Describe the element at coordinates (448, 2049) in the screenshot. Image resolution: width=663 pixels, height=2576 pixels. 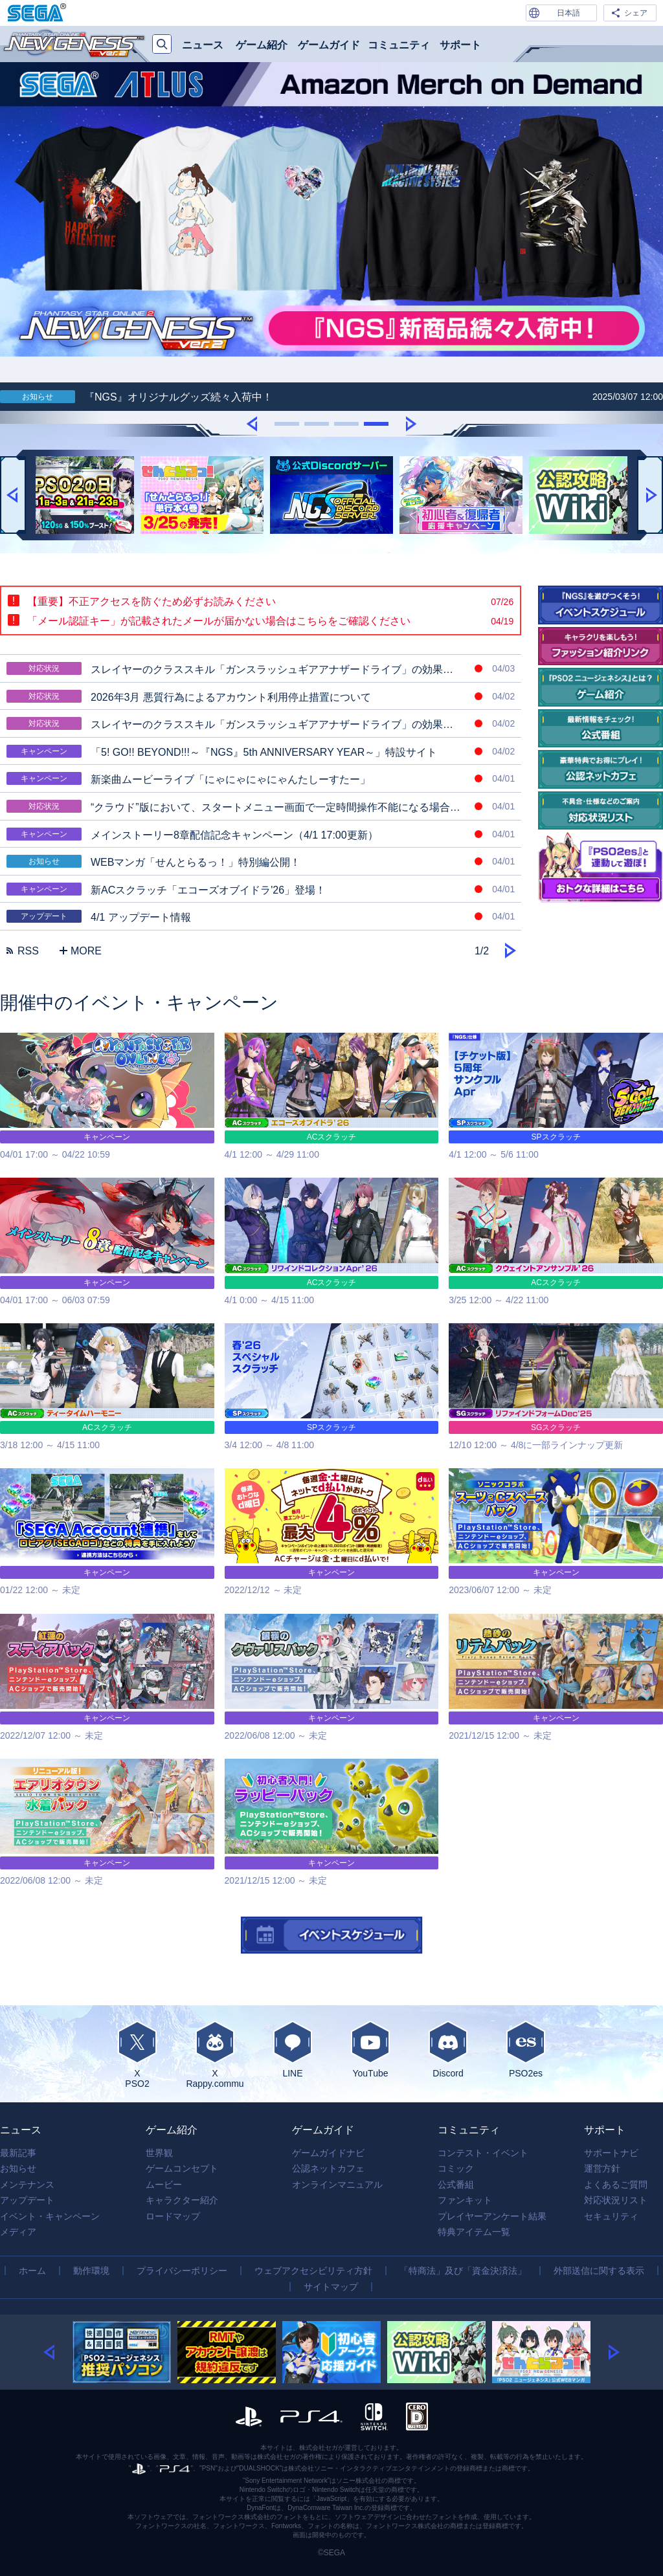
I see `Discord` at that location.